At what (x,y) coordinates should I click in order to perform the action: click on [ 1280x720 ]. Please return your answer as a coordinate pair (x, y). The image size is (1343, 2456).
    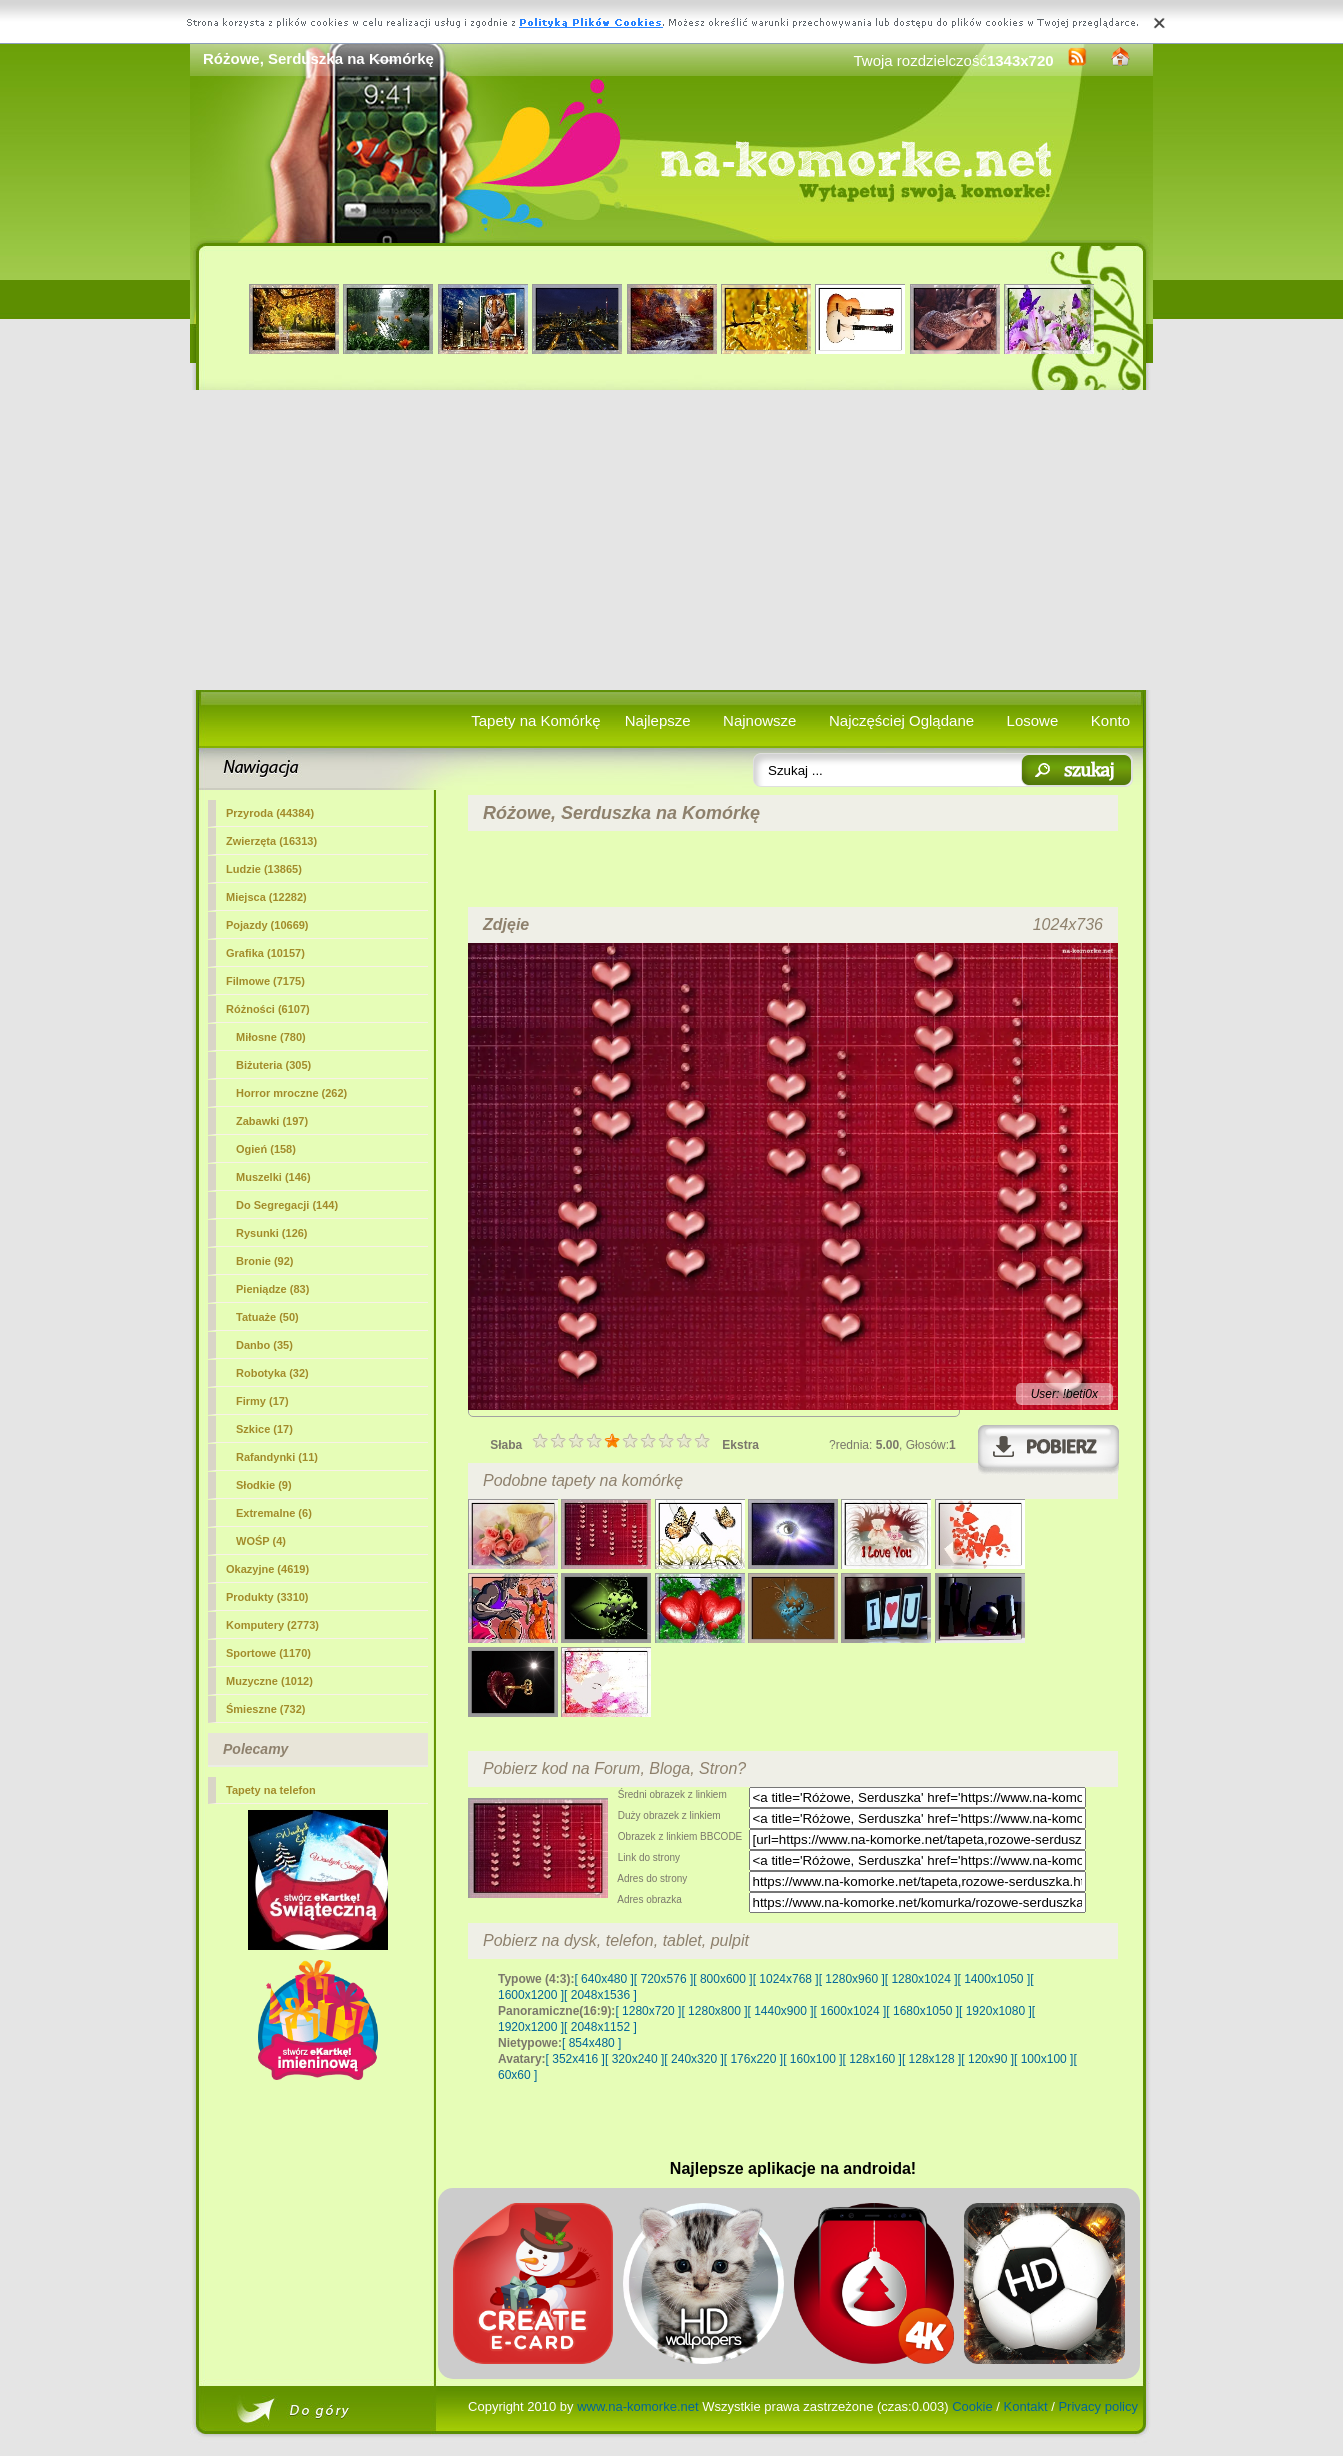
    Looking at the image, I should click on (648, 2011).